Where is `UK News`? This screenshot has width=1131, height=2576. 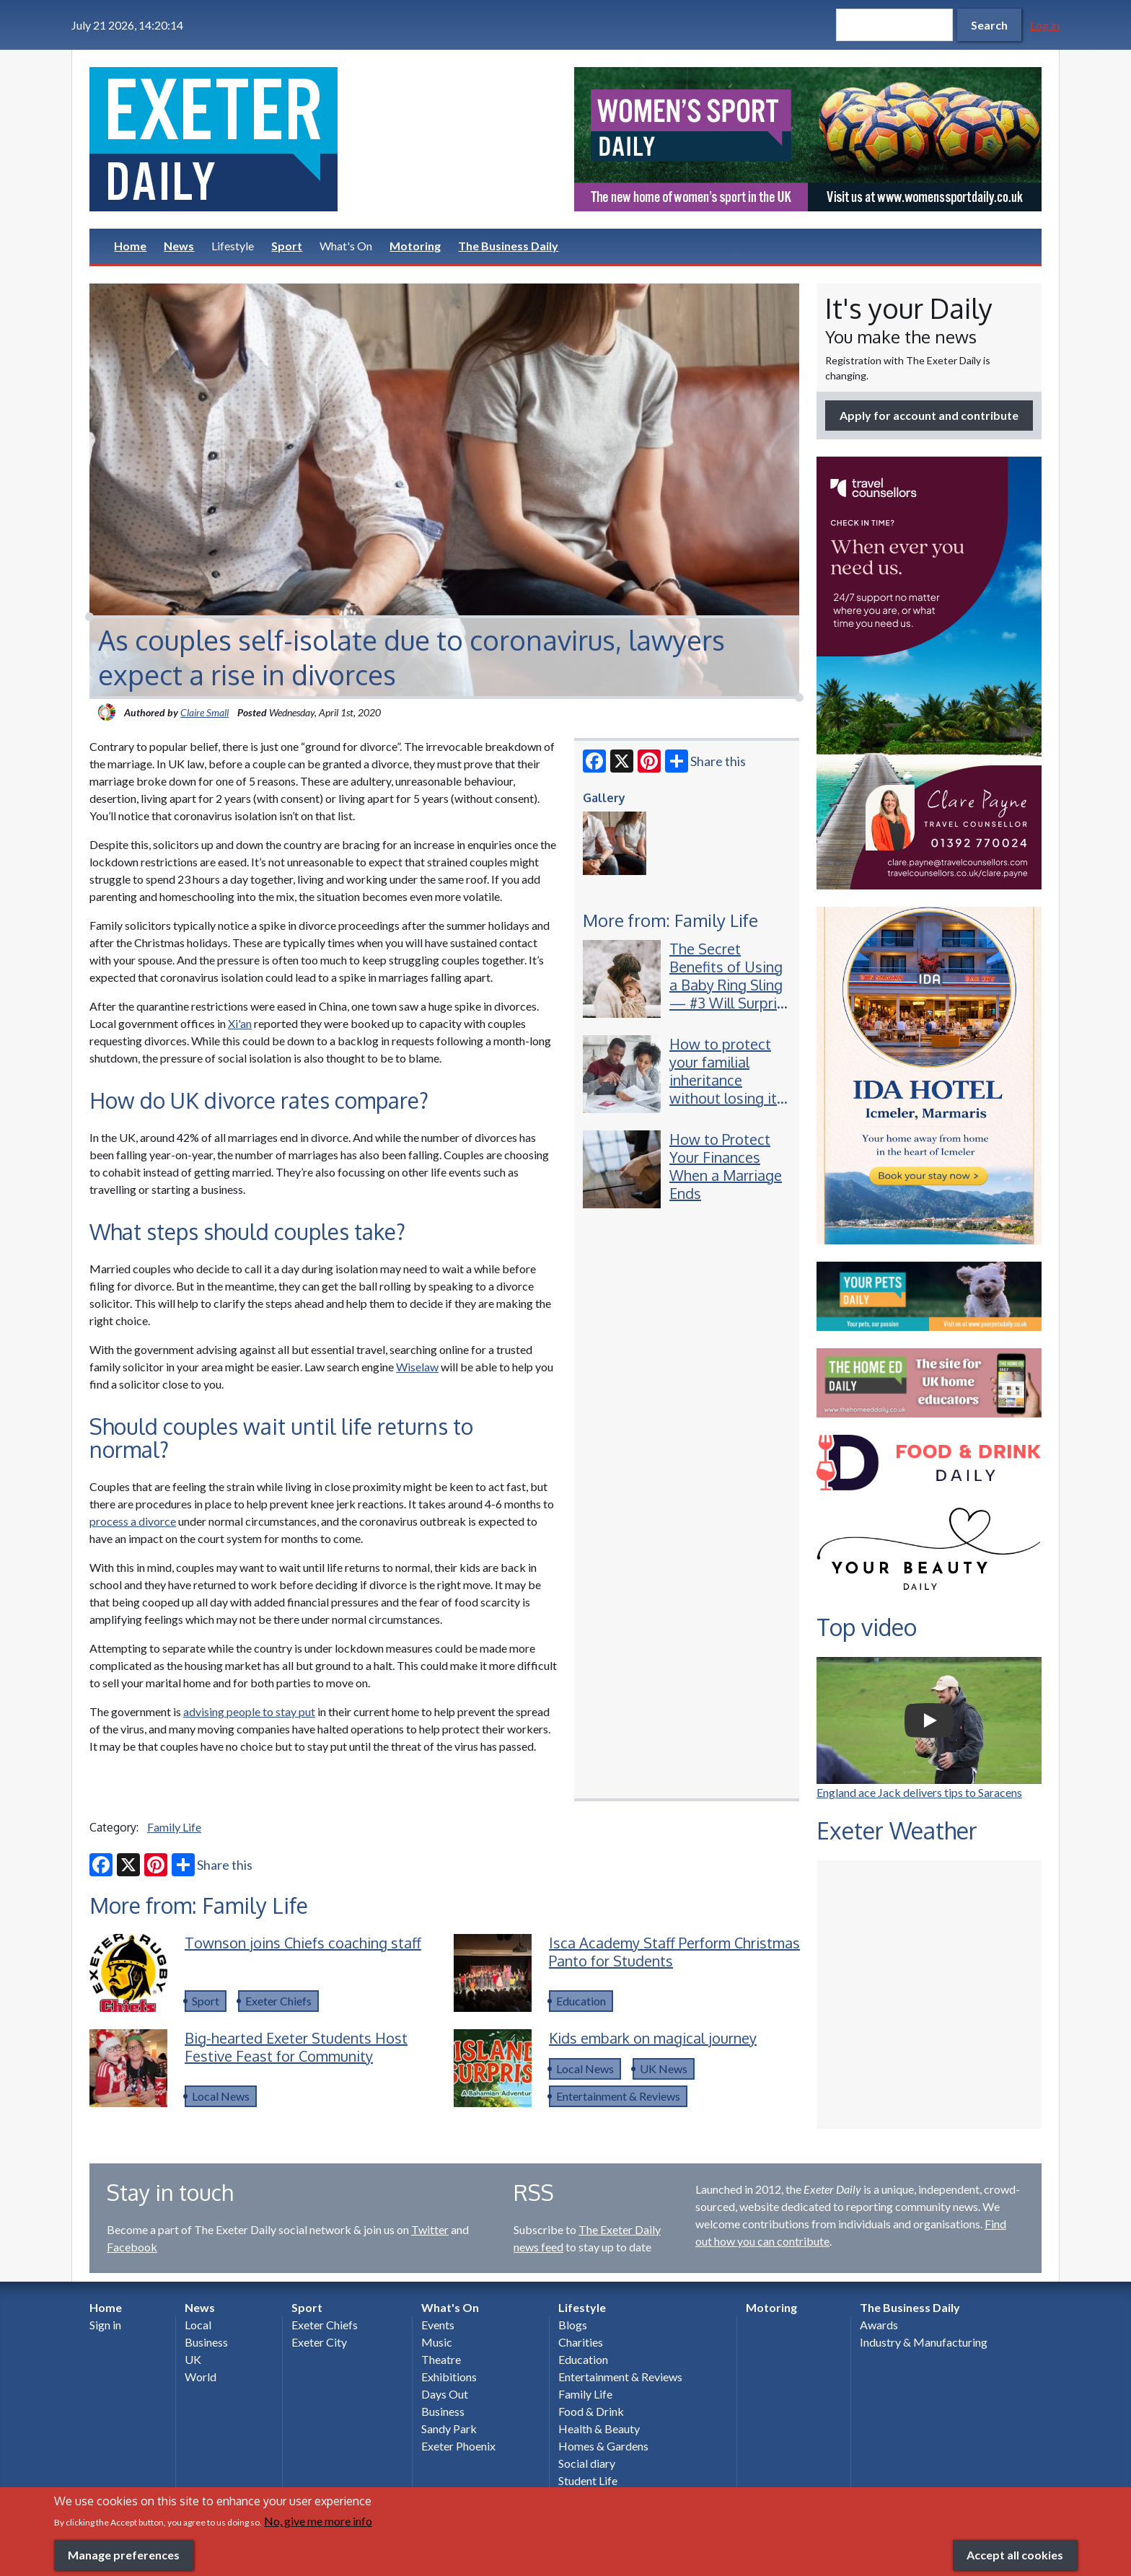 UK News is located at coordinates (663, 2068).